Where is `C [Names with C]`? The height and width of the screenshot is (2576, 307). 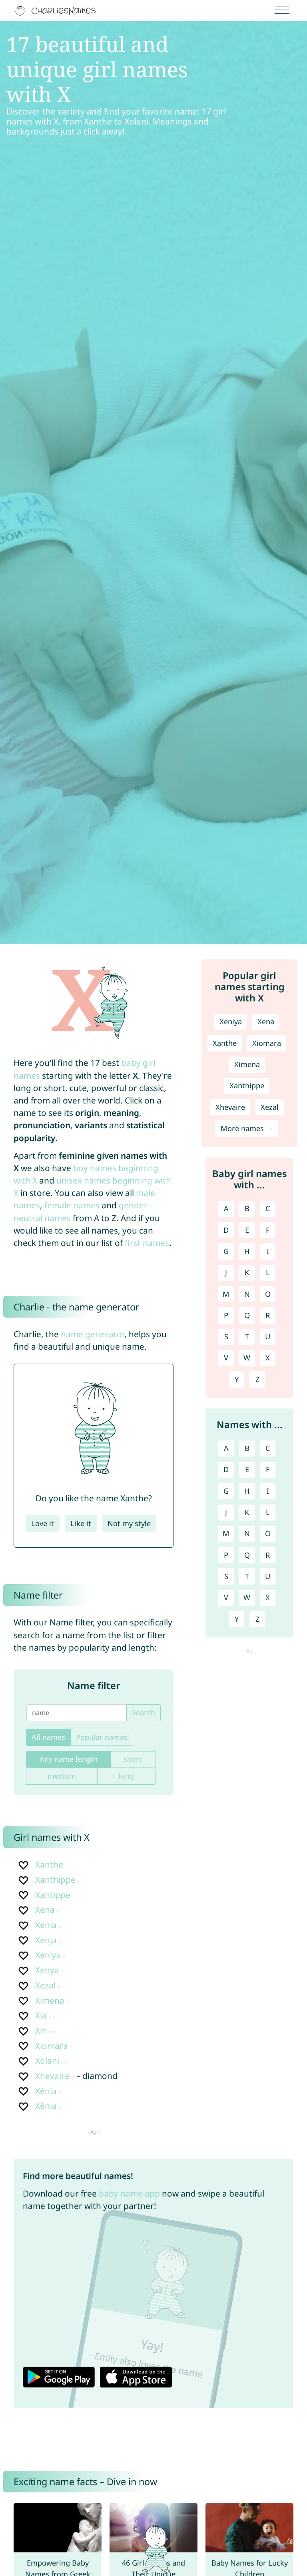 C [Names with C] is located at coordinates (267, 1448).